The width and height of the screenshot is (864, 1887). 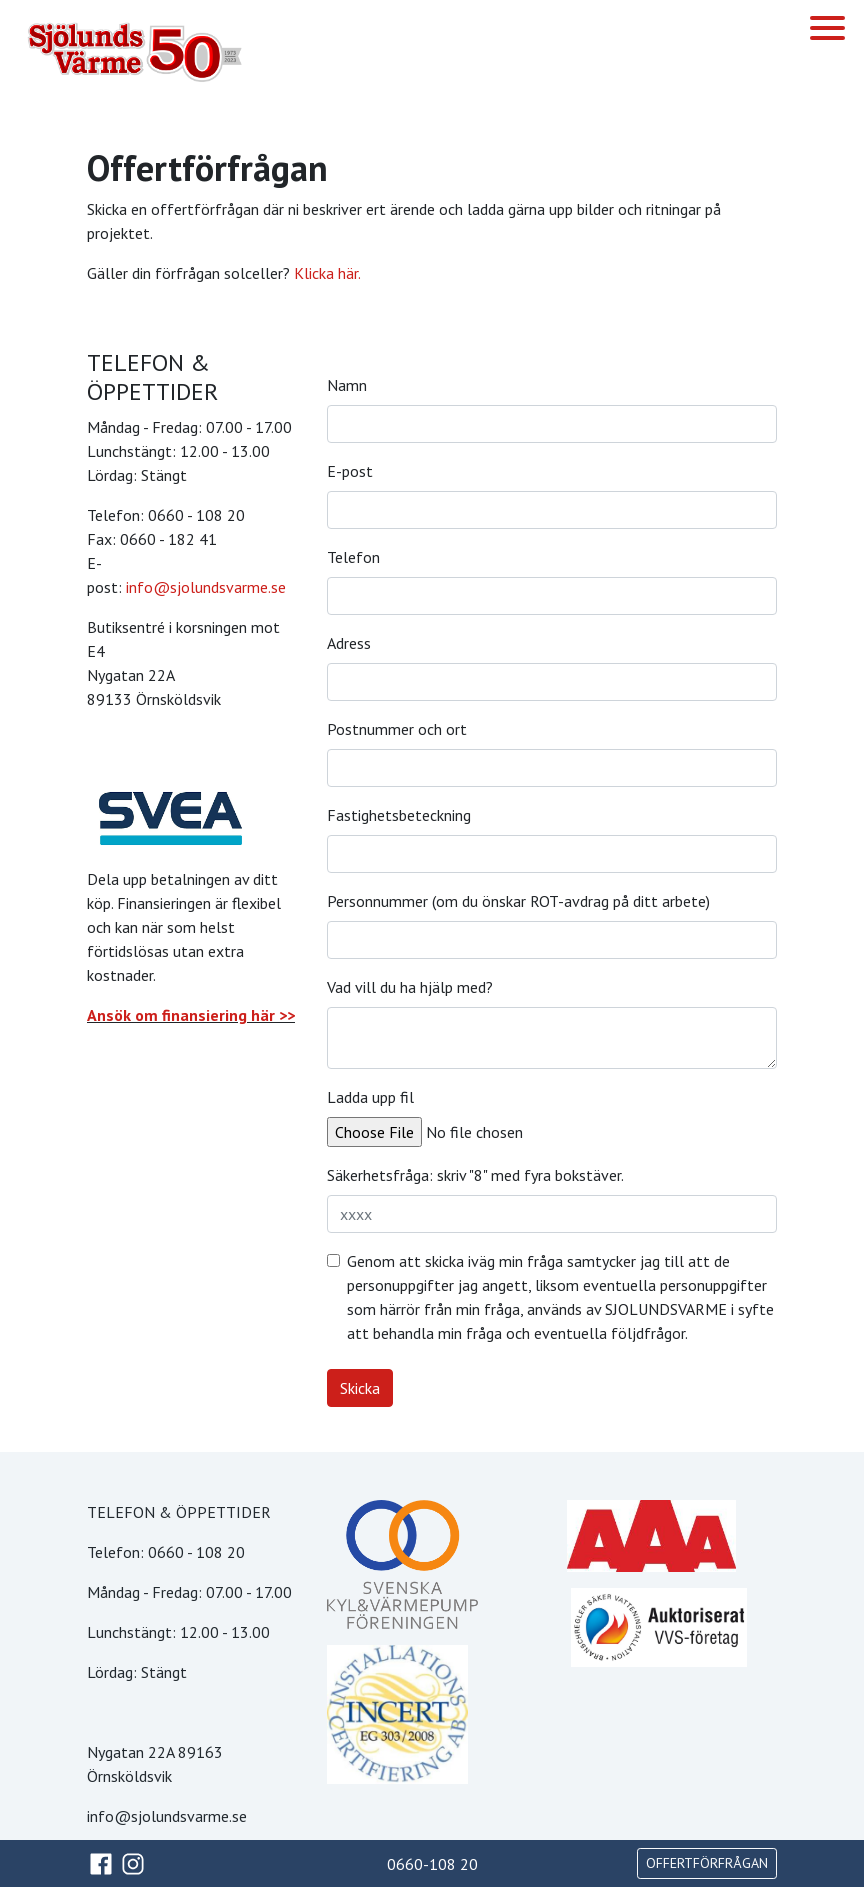 What do you see at coordinates (432, 1864) in the screenshot?
I see `0660-108 20` at bounding box center [432, 1864].